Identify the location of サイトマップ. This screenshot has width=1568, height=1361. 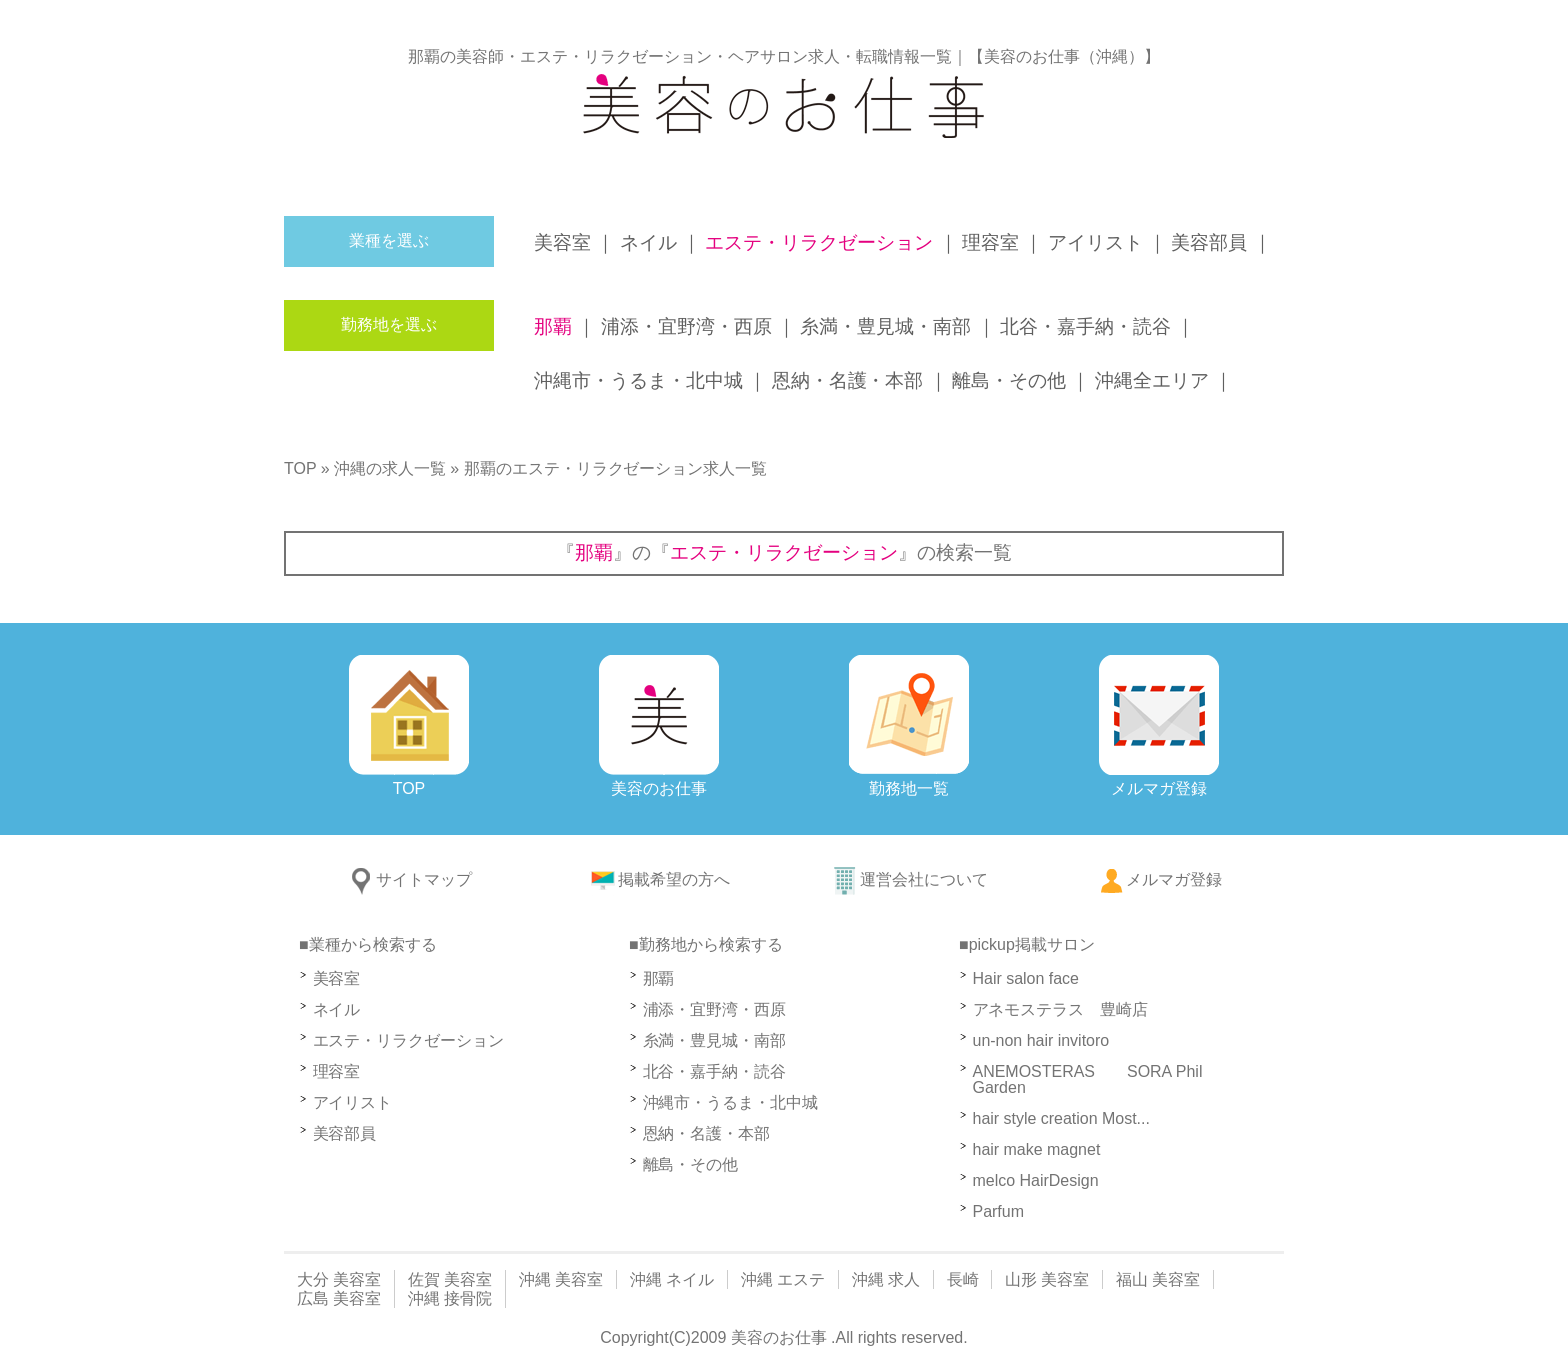
(409, 879).